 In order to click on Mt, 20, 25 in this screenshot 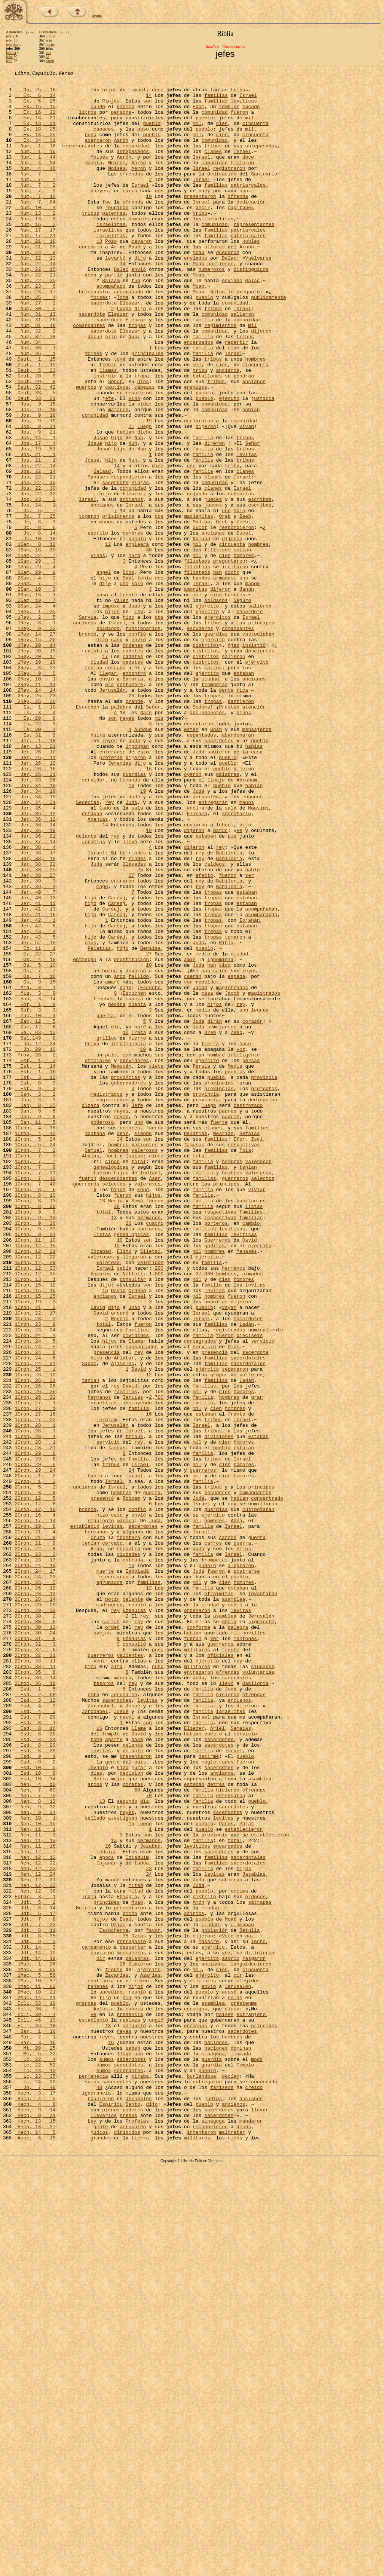, I will do `click(35, 2442)`.